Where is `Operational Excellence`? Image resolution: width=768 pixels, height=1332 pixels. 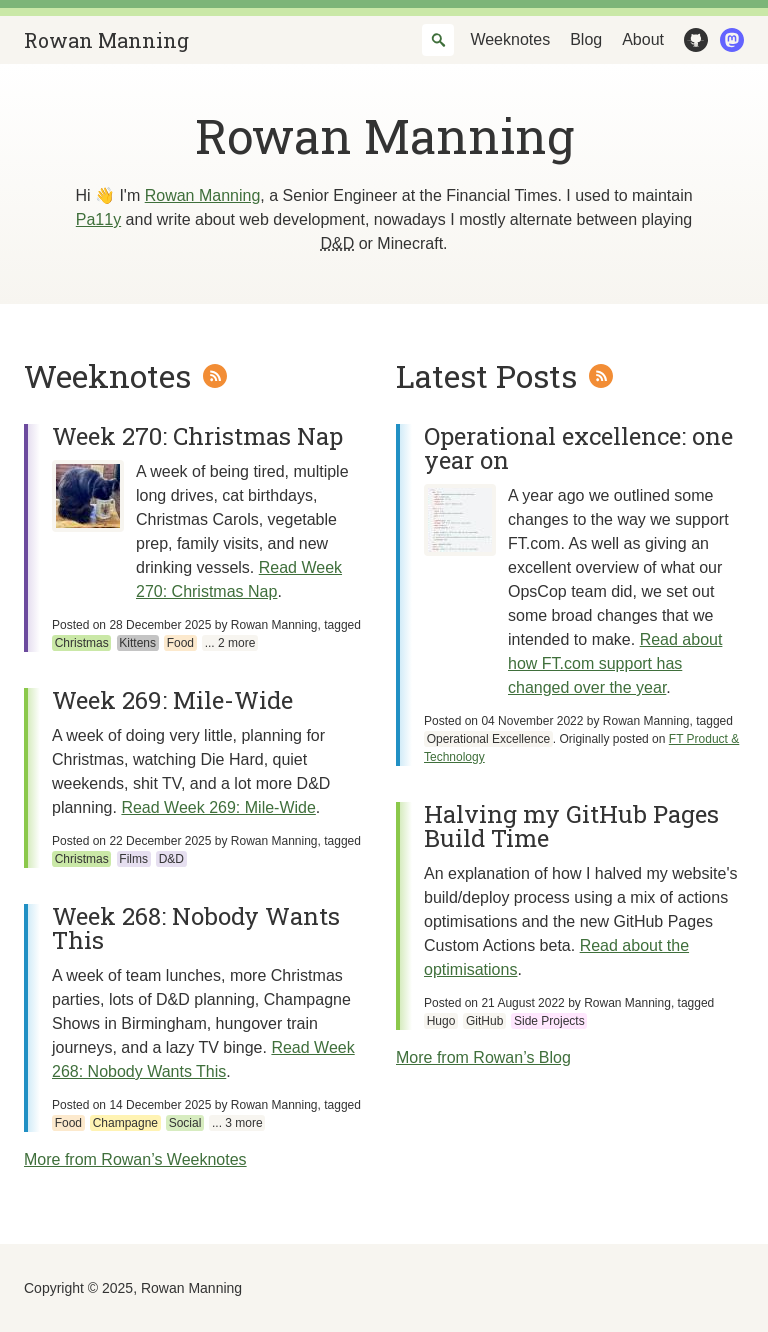
Operational Excellence is located at coordinates (488, 739).